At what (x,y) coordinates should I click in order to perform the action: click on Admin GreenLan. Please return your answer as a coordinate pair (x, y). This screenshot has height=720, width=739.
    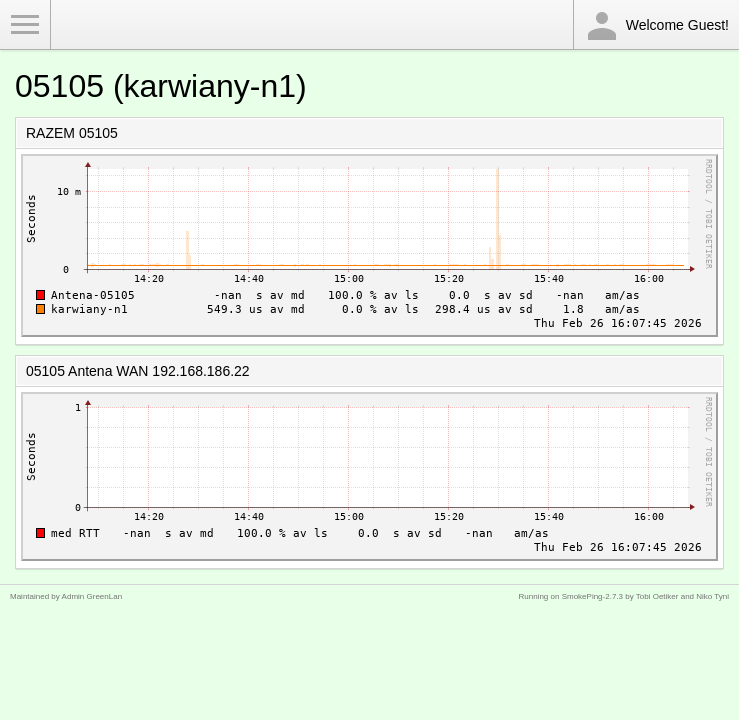
    Looking at the image, I should click on (92, 596).